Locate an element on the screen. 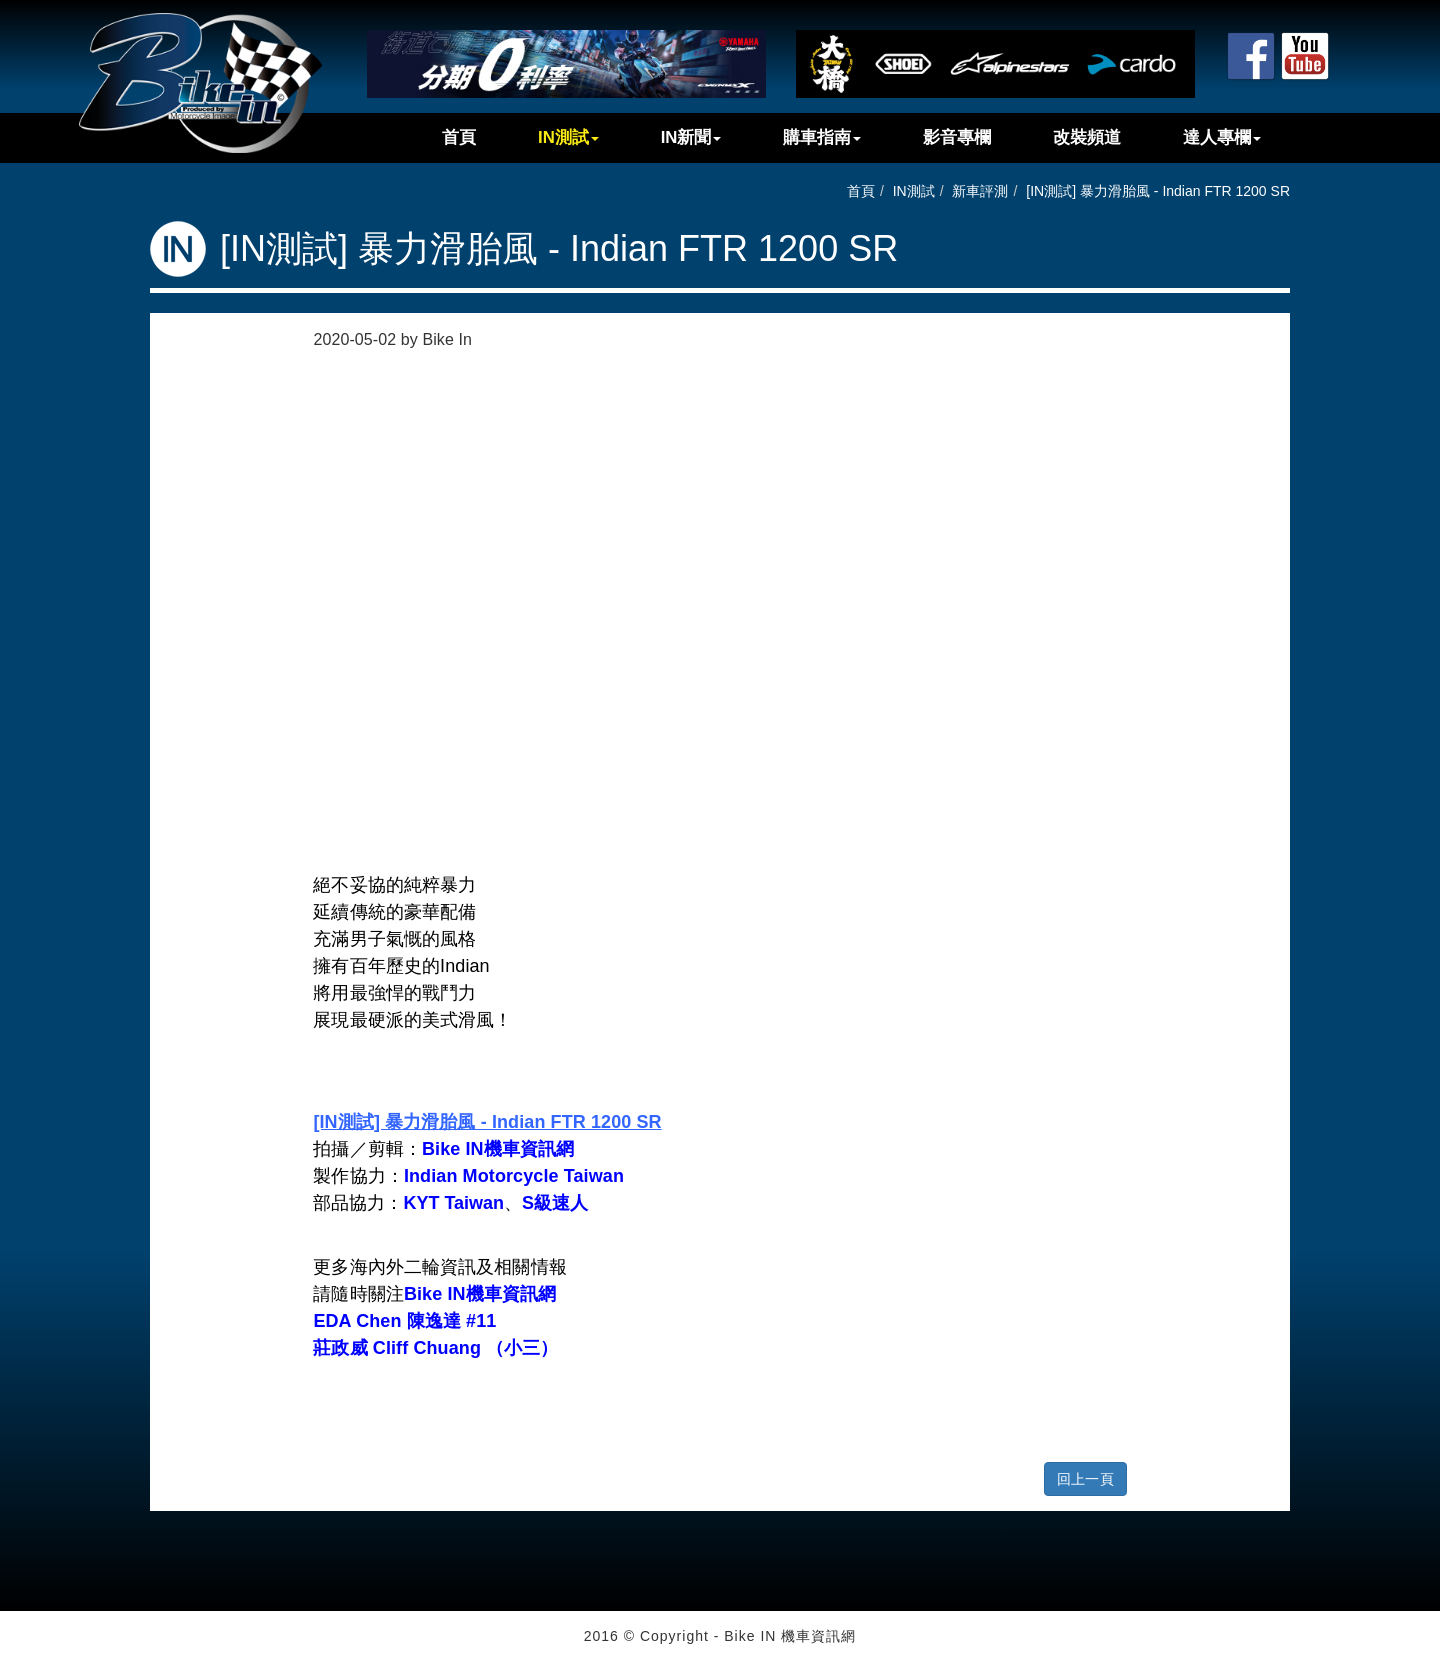  [IN測試] 暴力滑胎風 - Indian FTR 1200 SR is located at coordinates (1158, 191).